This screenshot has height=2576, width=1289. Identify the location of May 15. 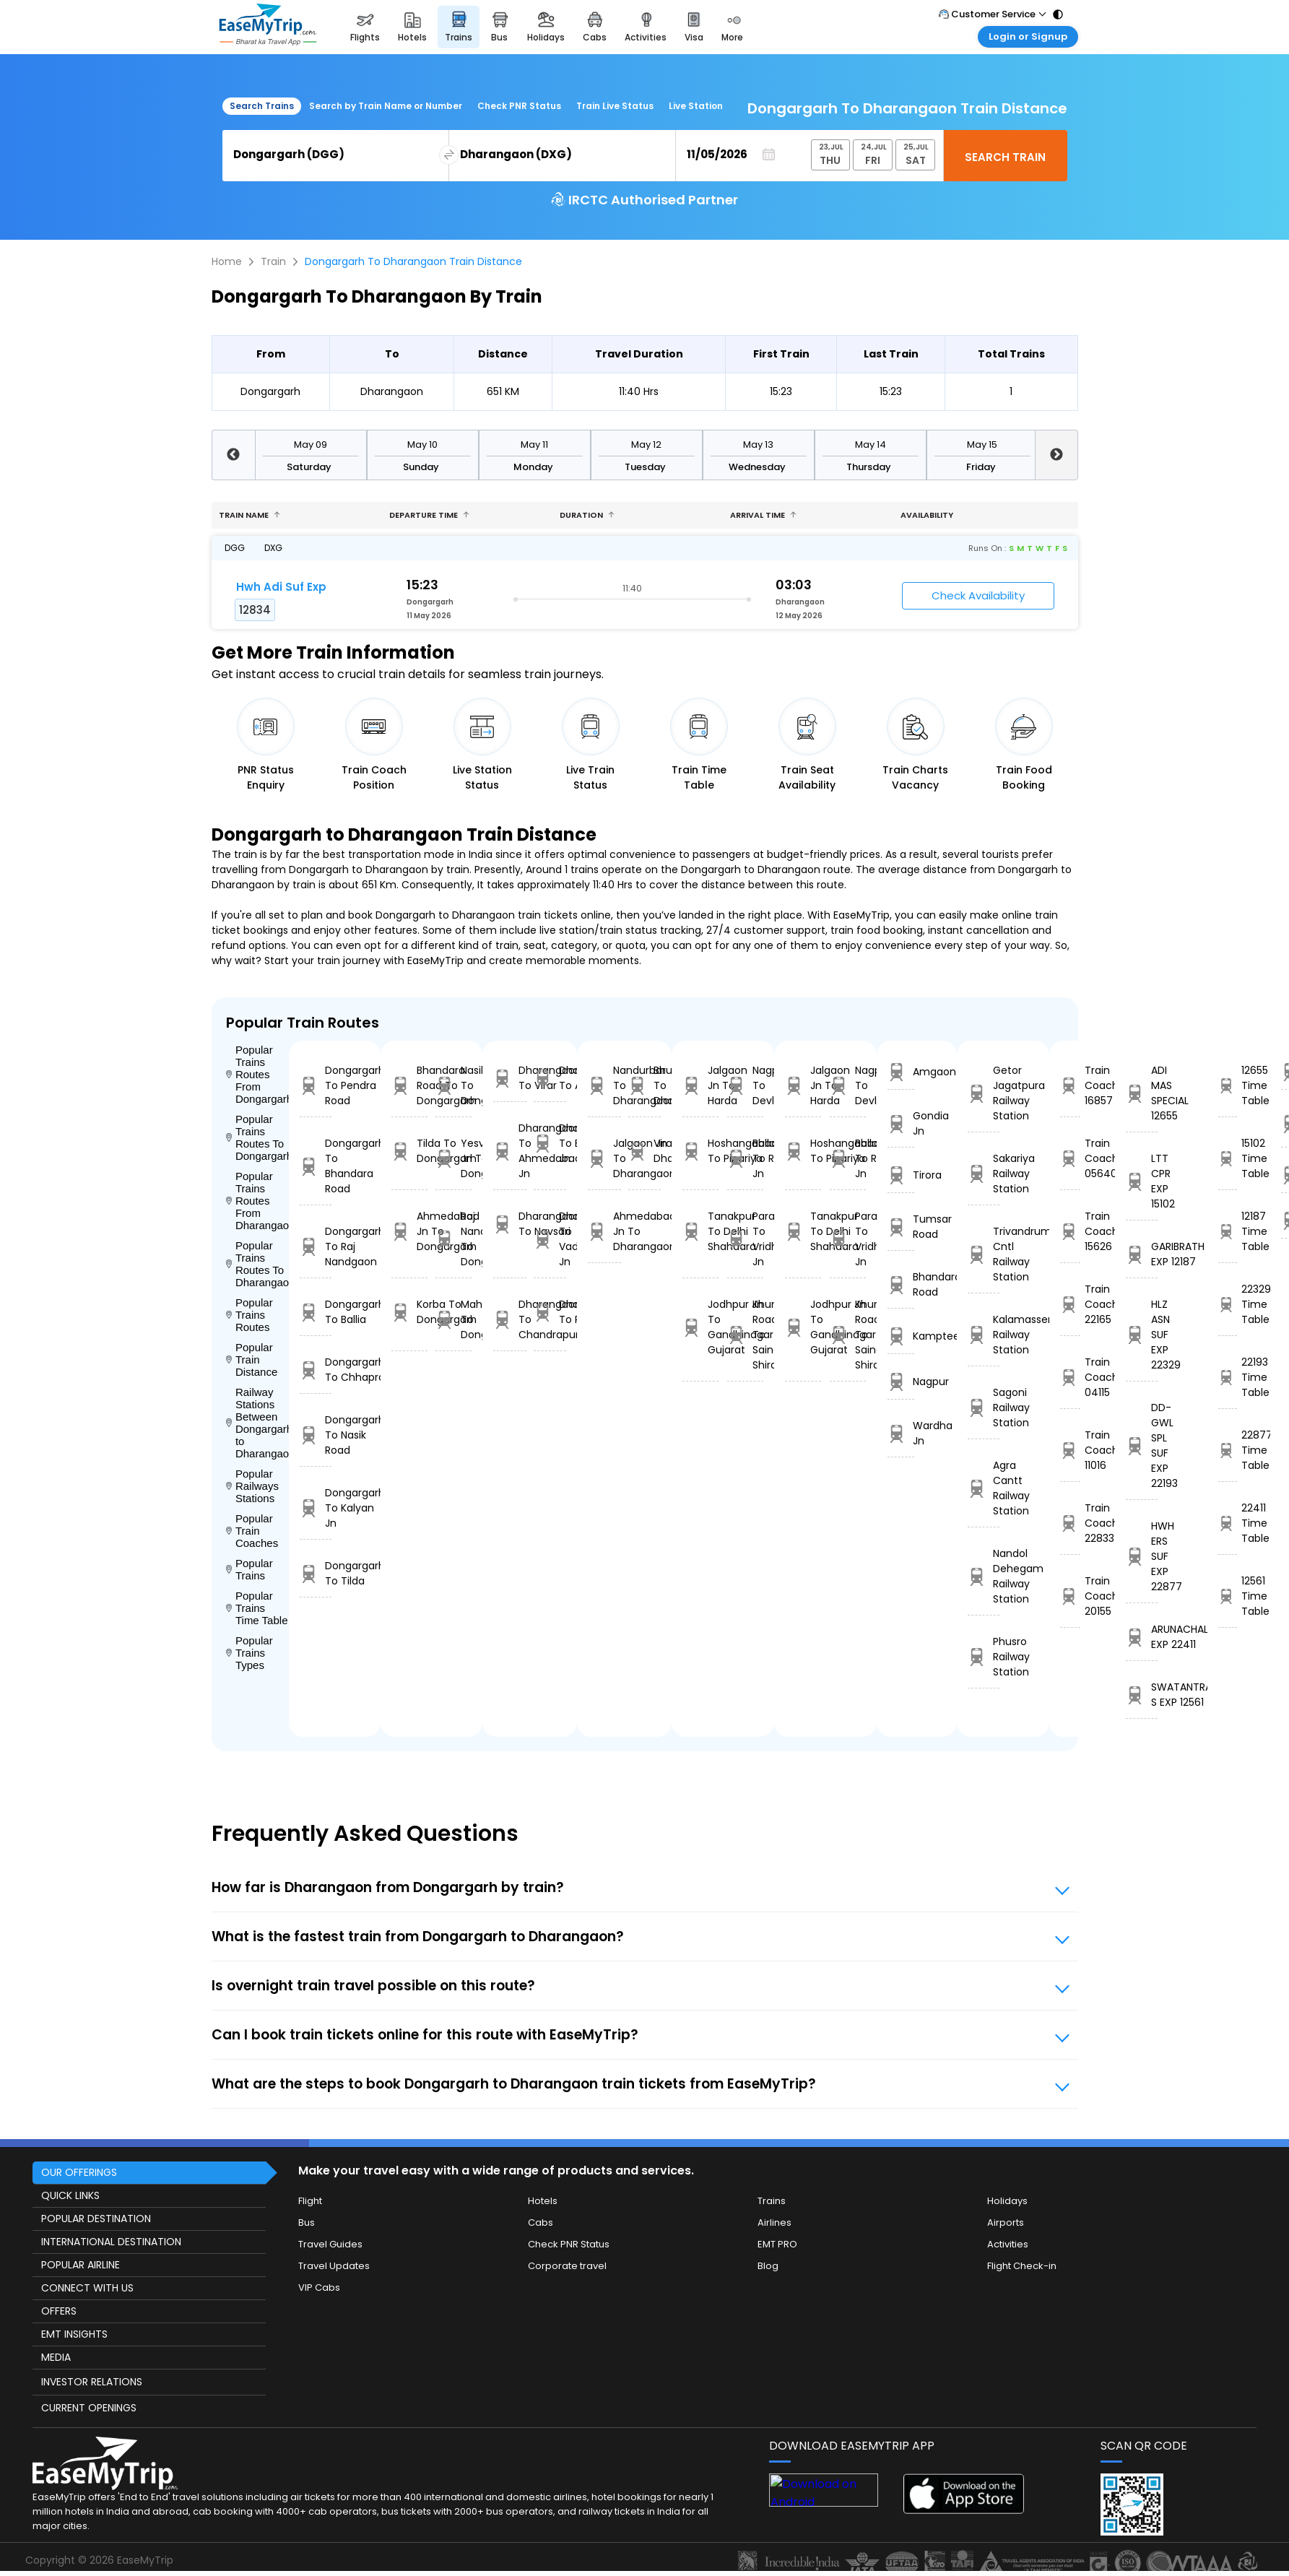
(982, 444).